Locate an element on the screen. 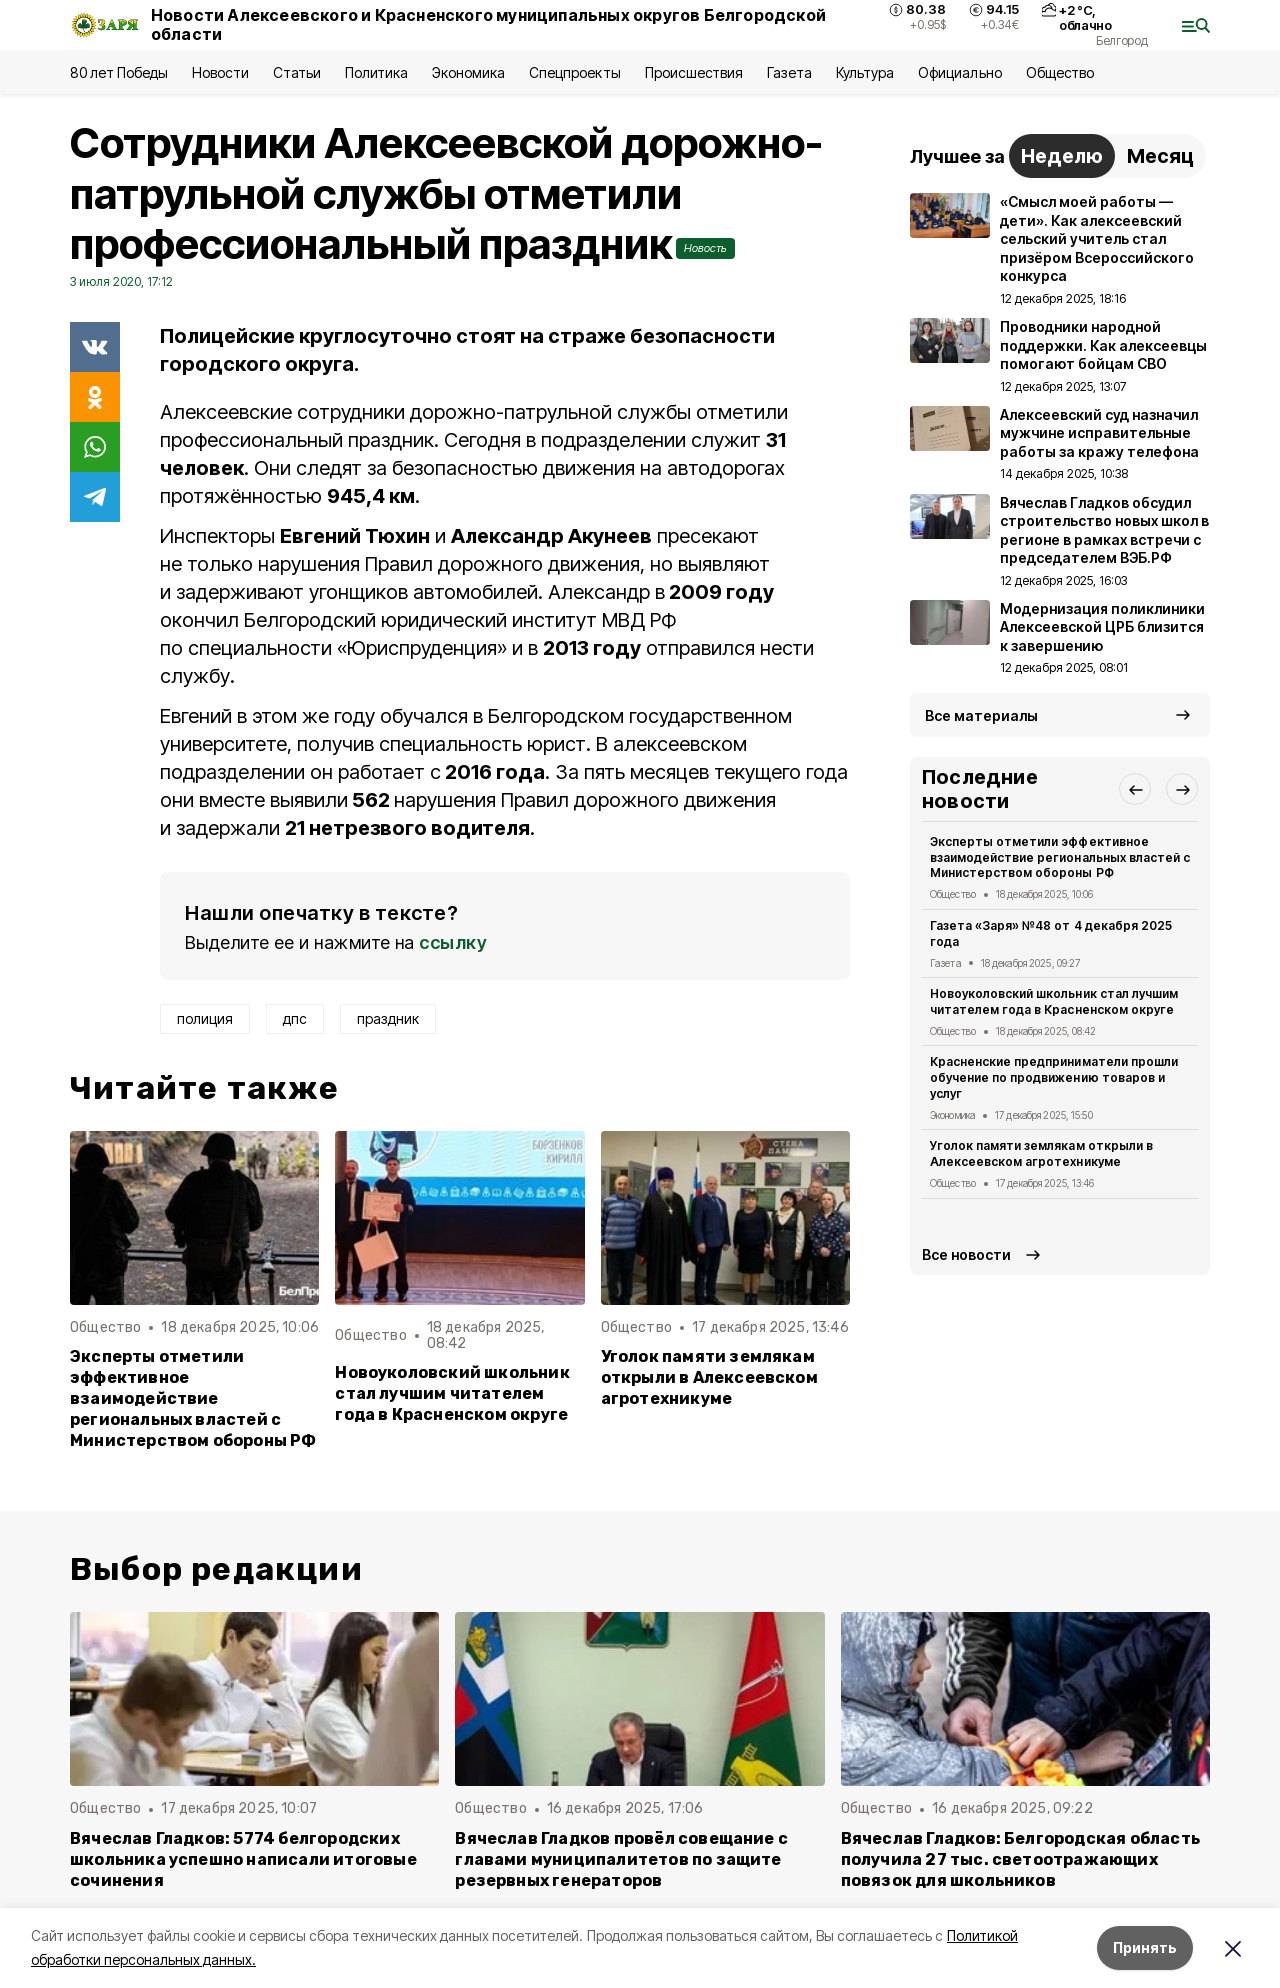 The image size is (1280, 1988). полиция is located at coordinates (205, 1018).